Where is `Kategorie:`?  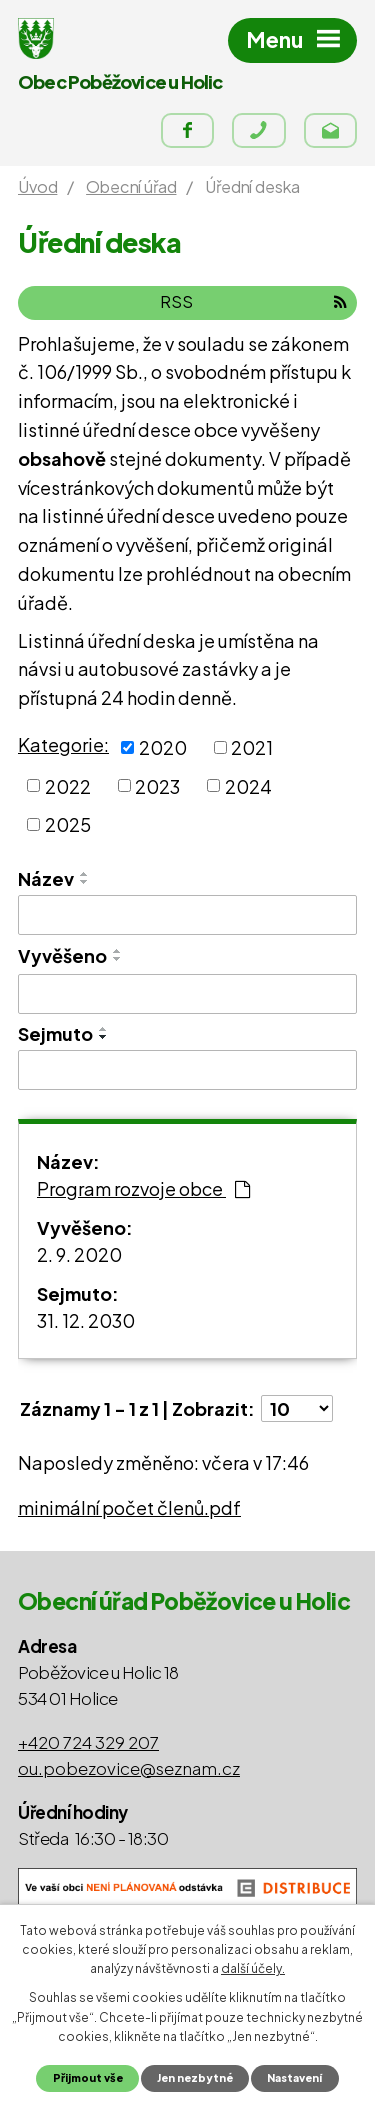 Kategorie: is located at coordinates (63, 744).